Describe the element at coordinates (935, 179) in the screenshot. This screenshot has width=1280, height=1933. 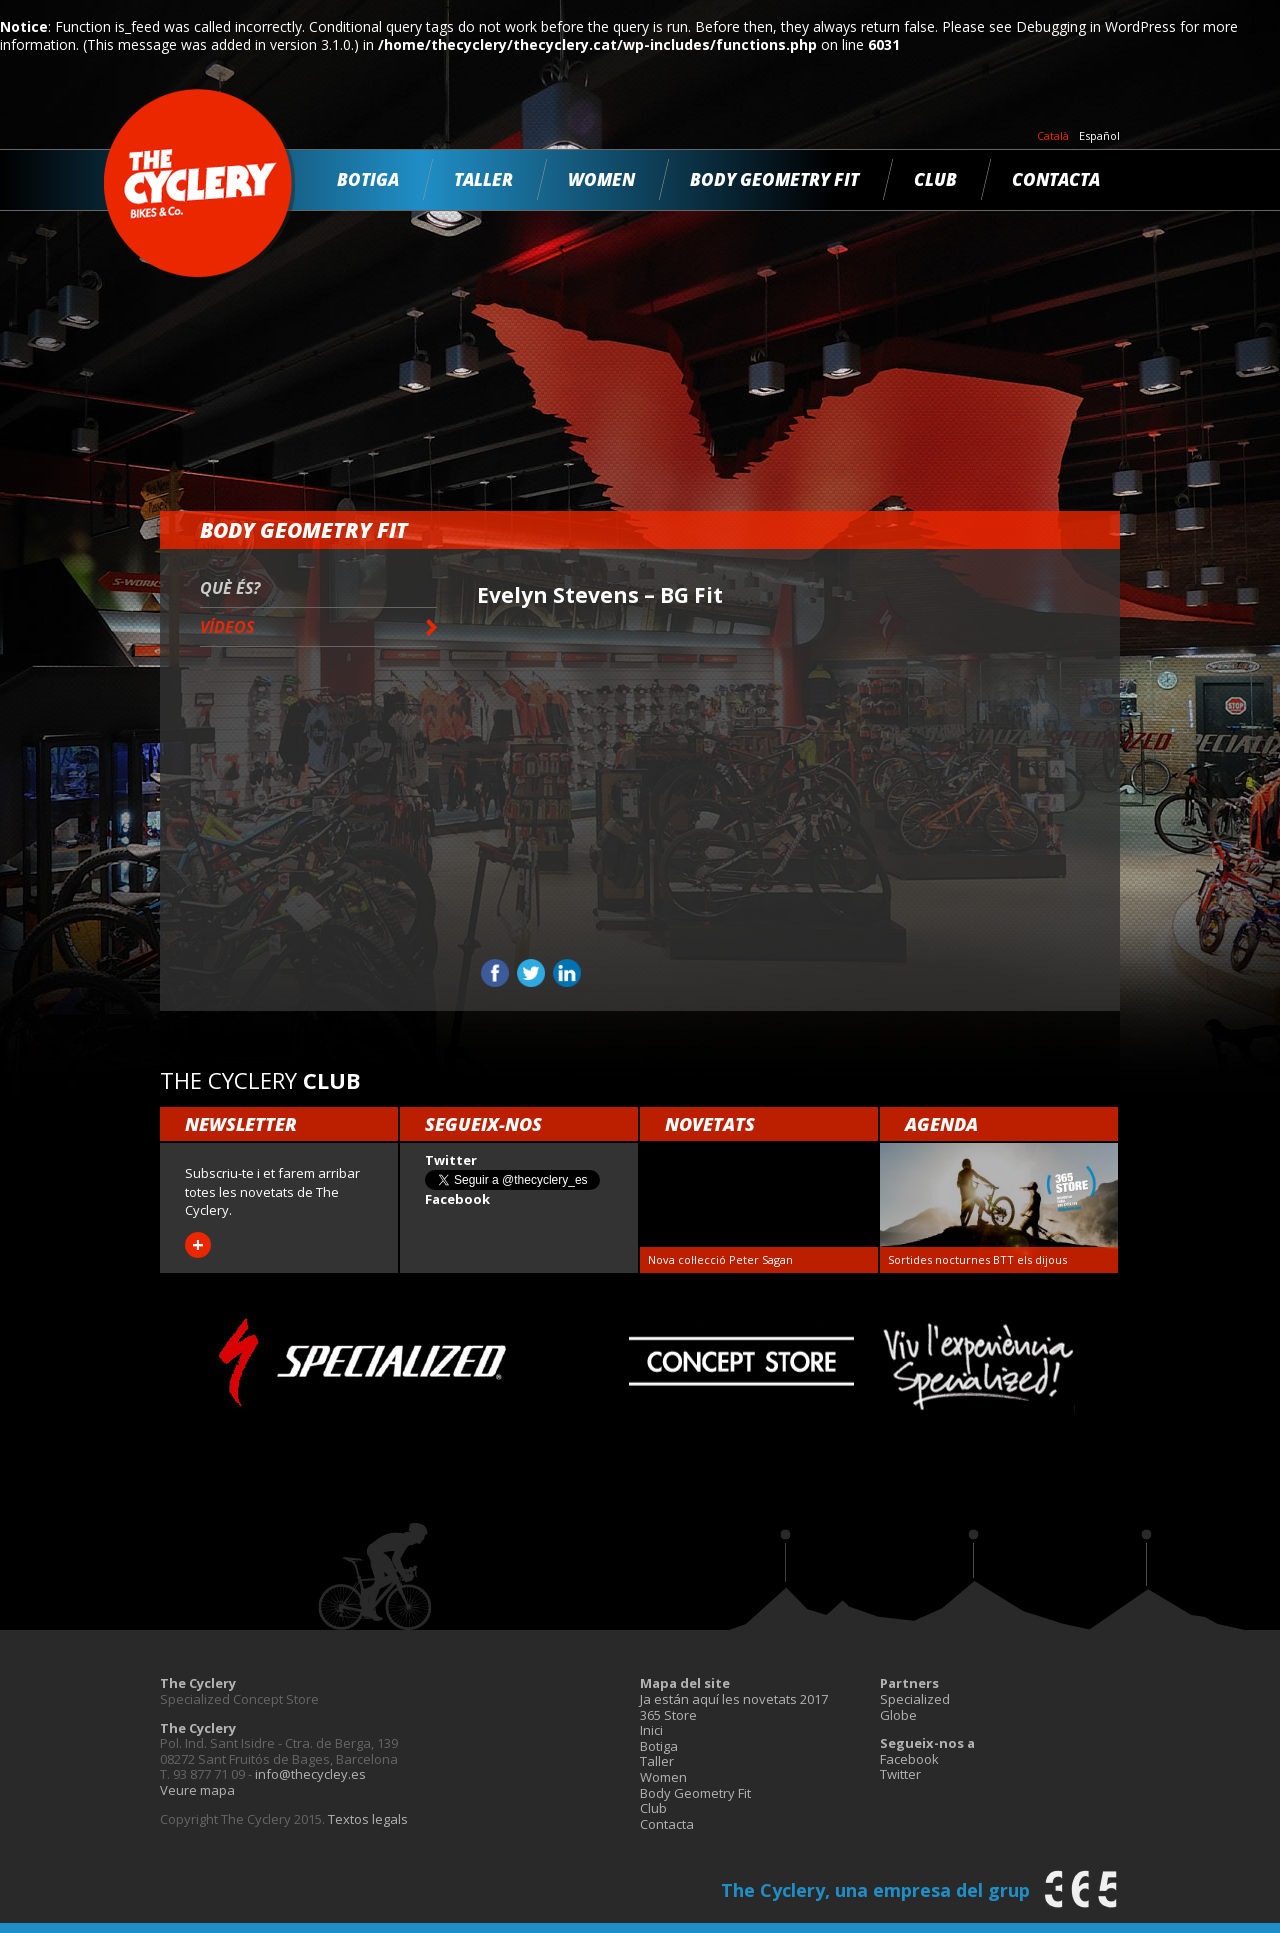
I see `Club` at that location.